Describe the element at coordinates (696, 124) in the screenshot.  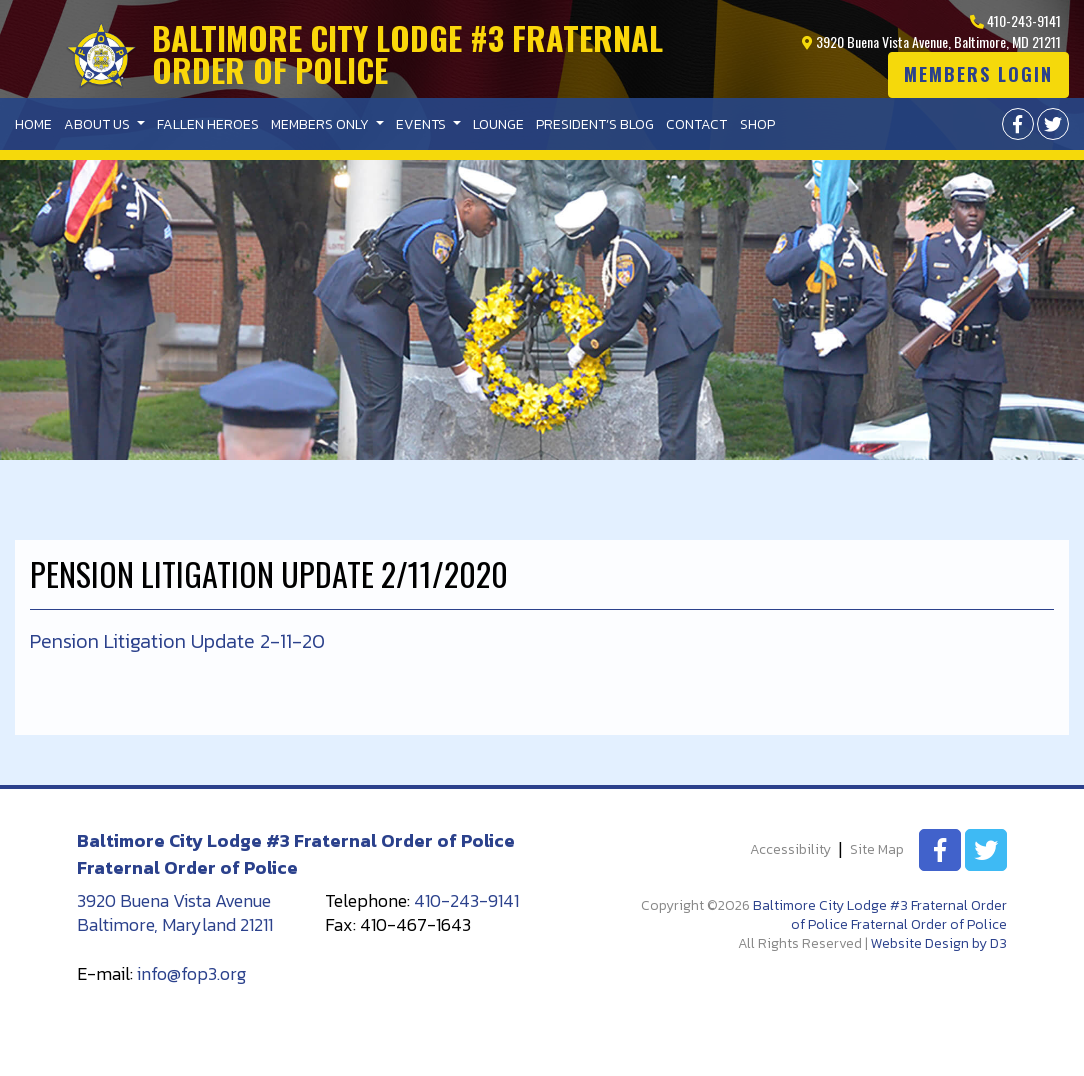
I see `Contact` at that location.